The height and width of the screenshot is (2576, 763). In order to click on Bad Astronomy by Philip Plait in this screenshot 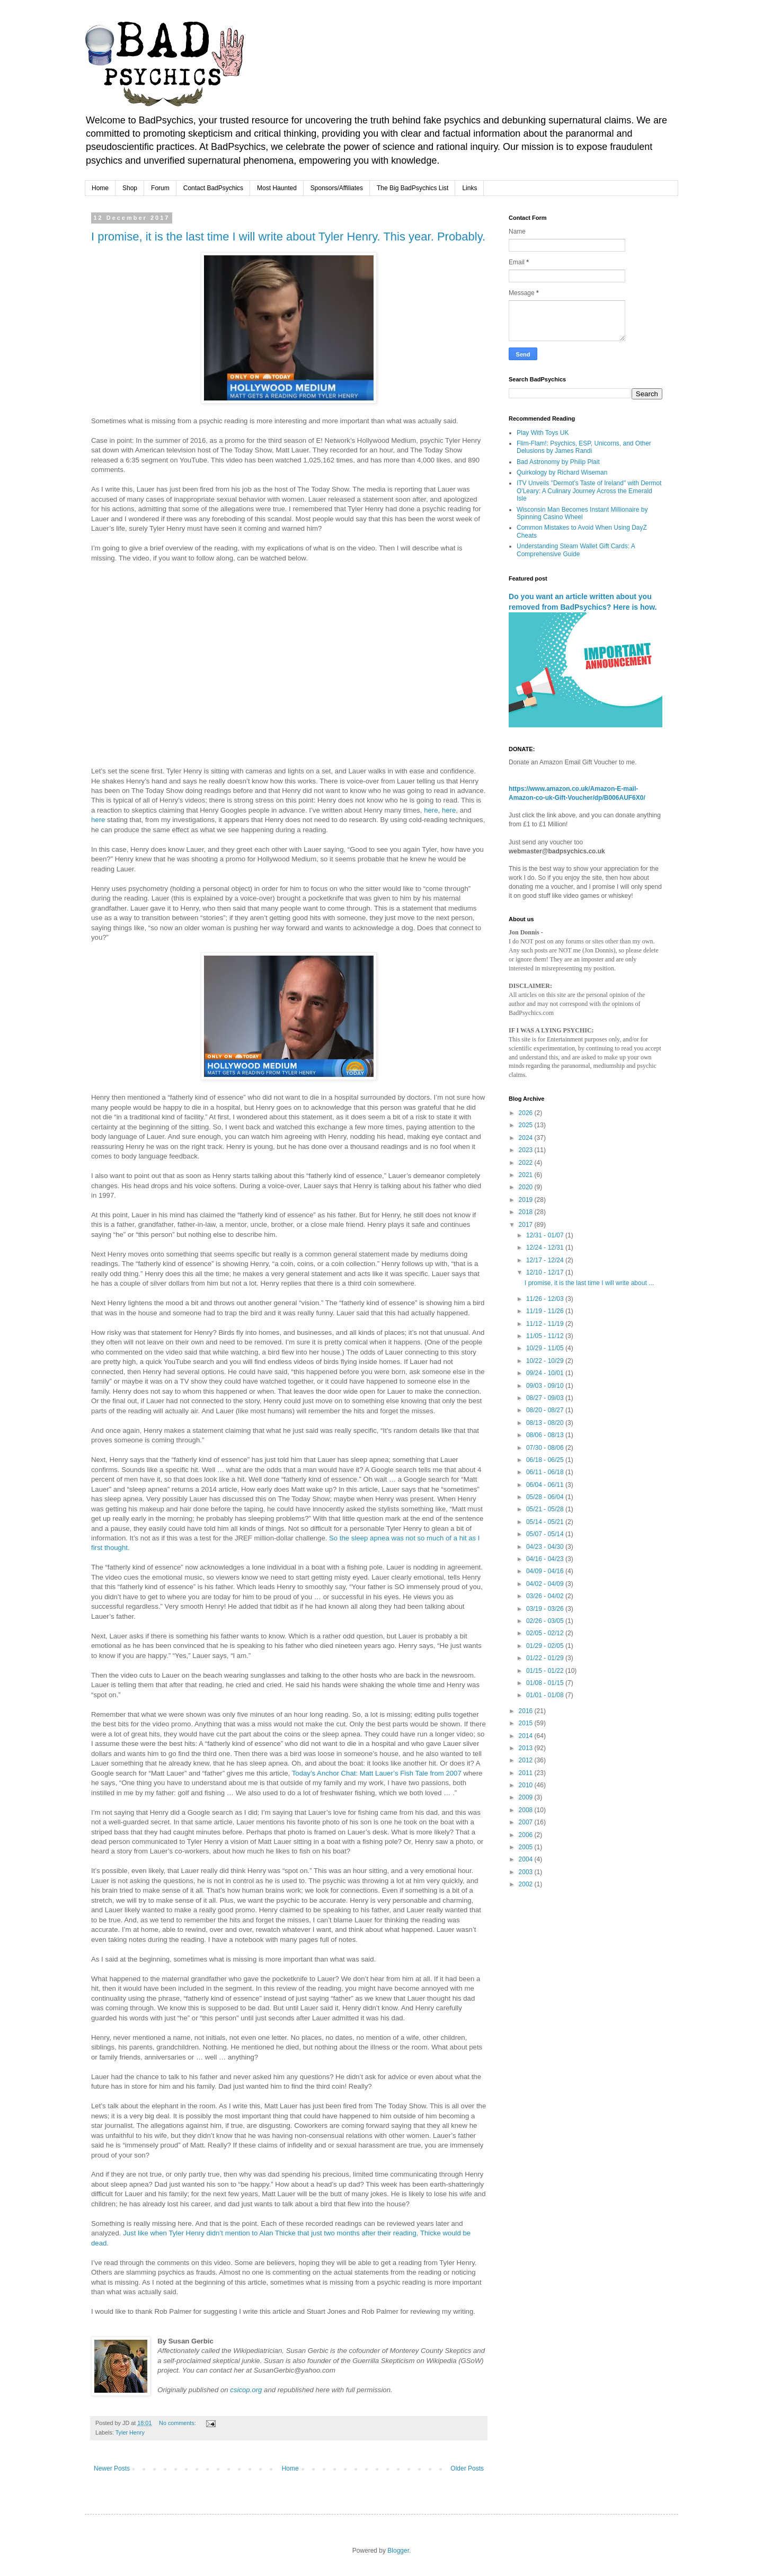, I will do `click(558, 462)`.